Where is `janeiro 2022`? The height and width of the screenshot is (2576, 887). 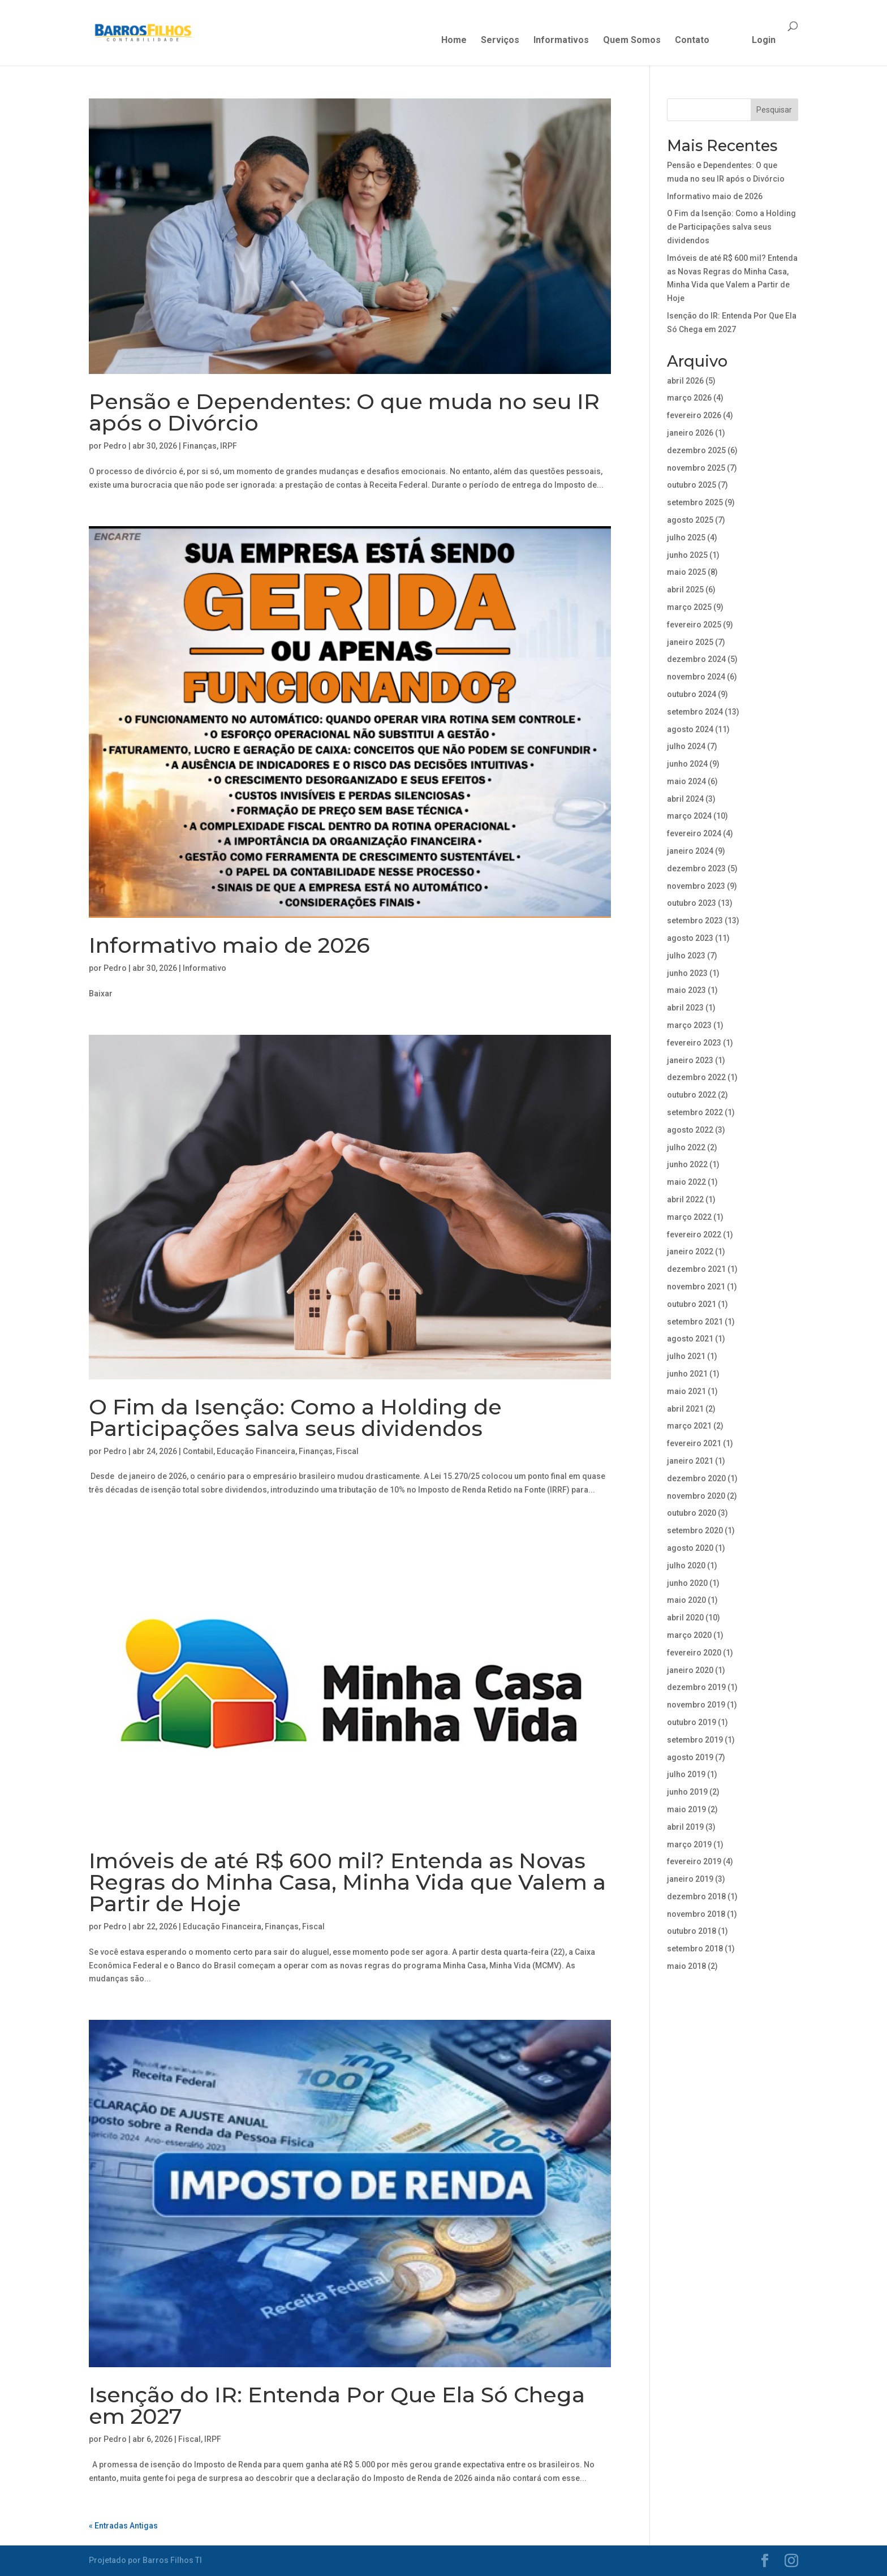
janeiro 2022 is located at coordinates (690, 1251).